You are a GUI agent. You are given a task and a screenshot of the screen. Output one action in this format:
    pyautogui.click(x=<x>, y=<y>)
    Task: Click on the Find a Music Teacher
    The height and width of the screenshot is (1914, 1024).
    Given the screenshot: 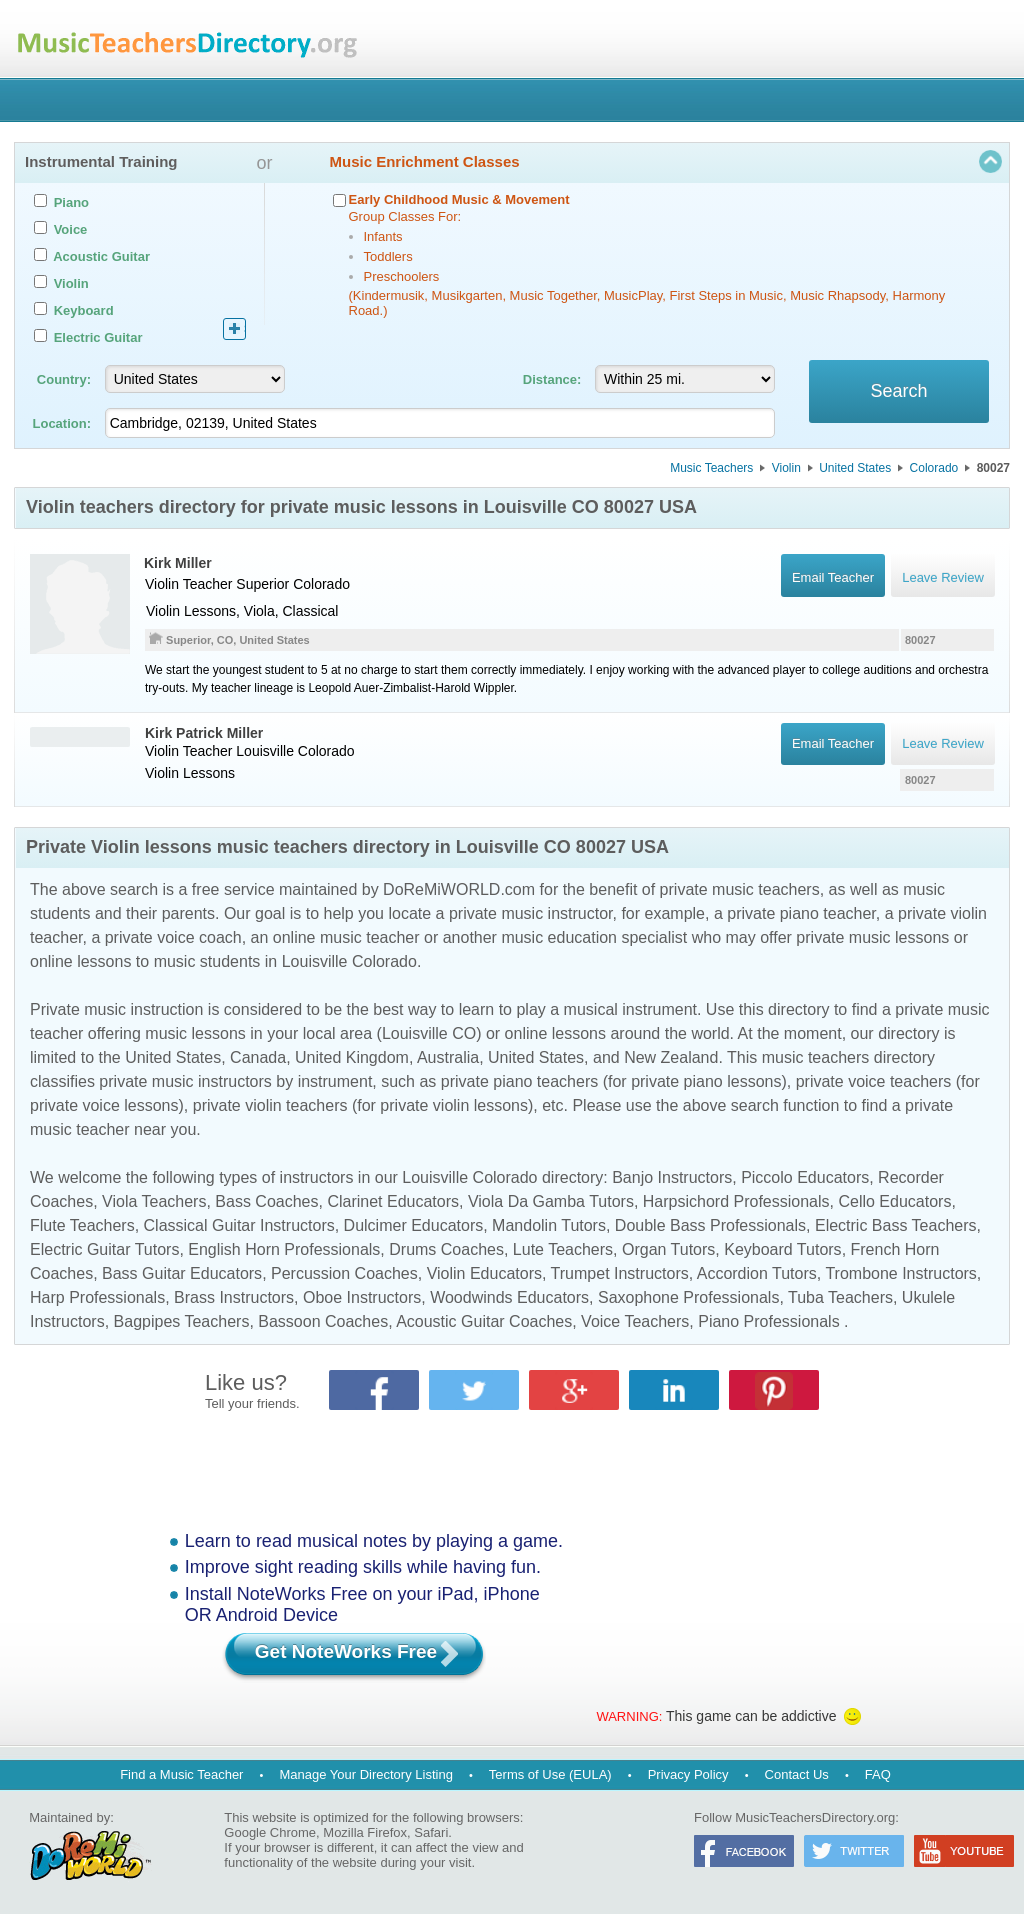 What is the action you would take?
    pyautogui.click(x=181, y=1774)
    